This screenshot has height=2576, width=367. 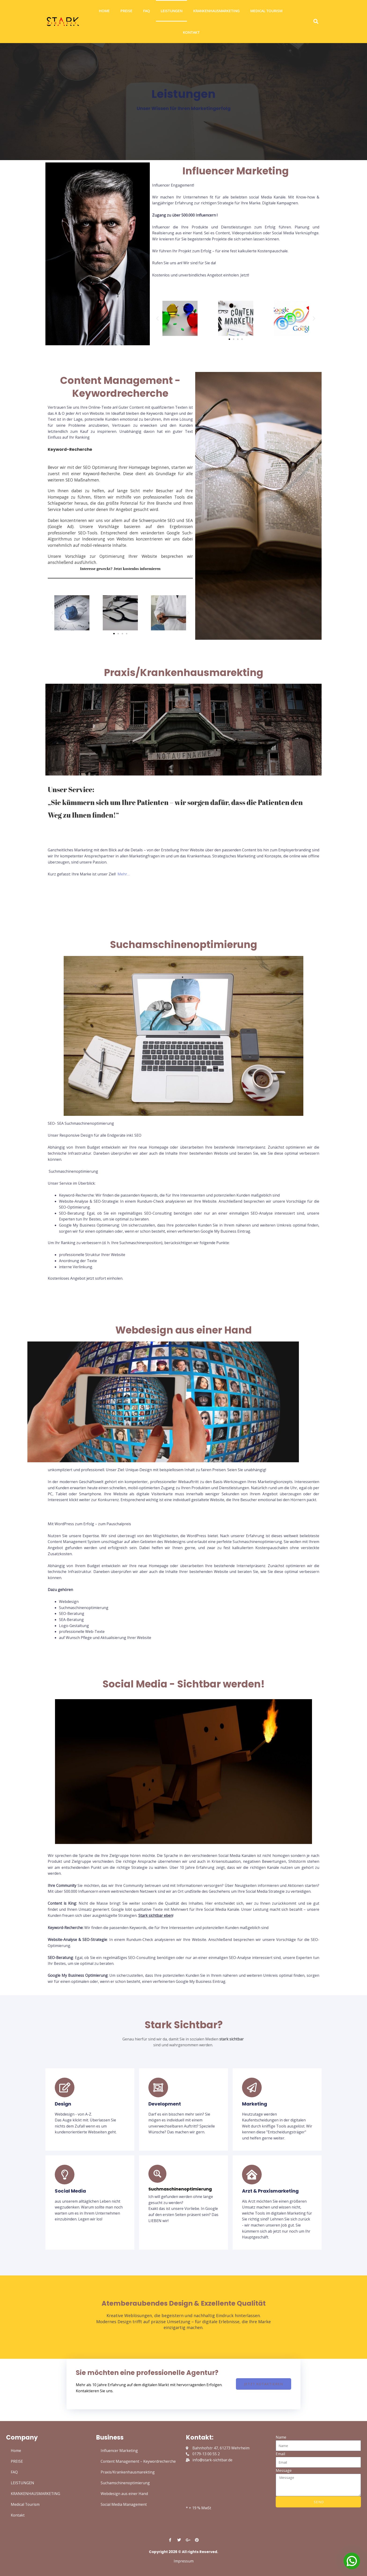 What do you see at coordinates (352, 2561) in the screenshot?
I see `[Open Chat]` at bounding box center [352, 2561].